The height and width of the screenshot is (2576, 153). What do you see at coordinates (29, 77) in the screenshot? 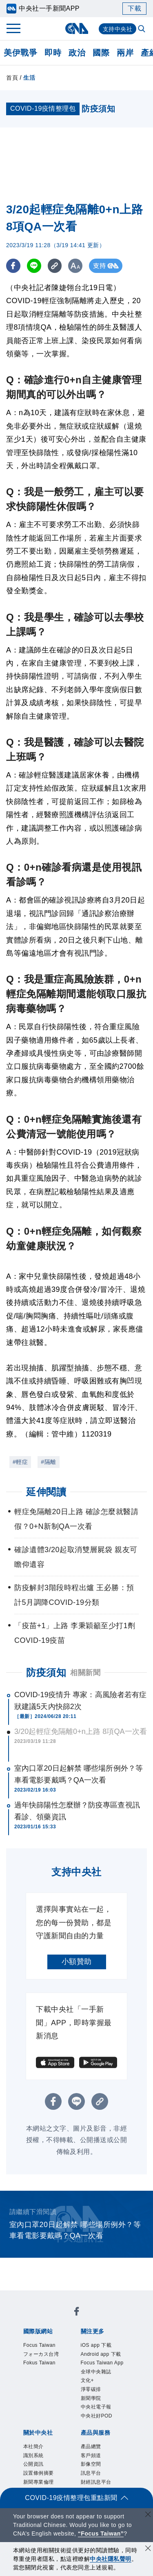
I see `生活` at bounding box center [29, 77].